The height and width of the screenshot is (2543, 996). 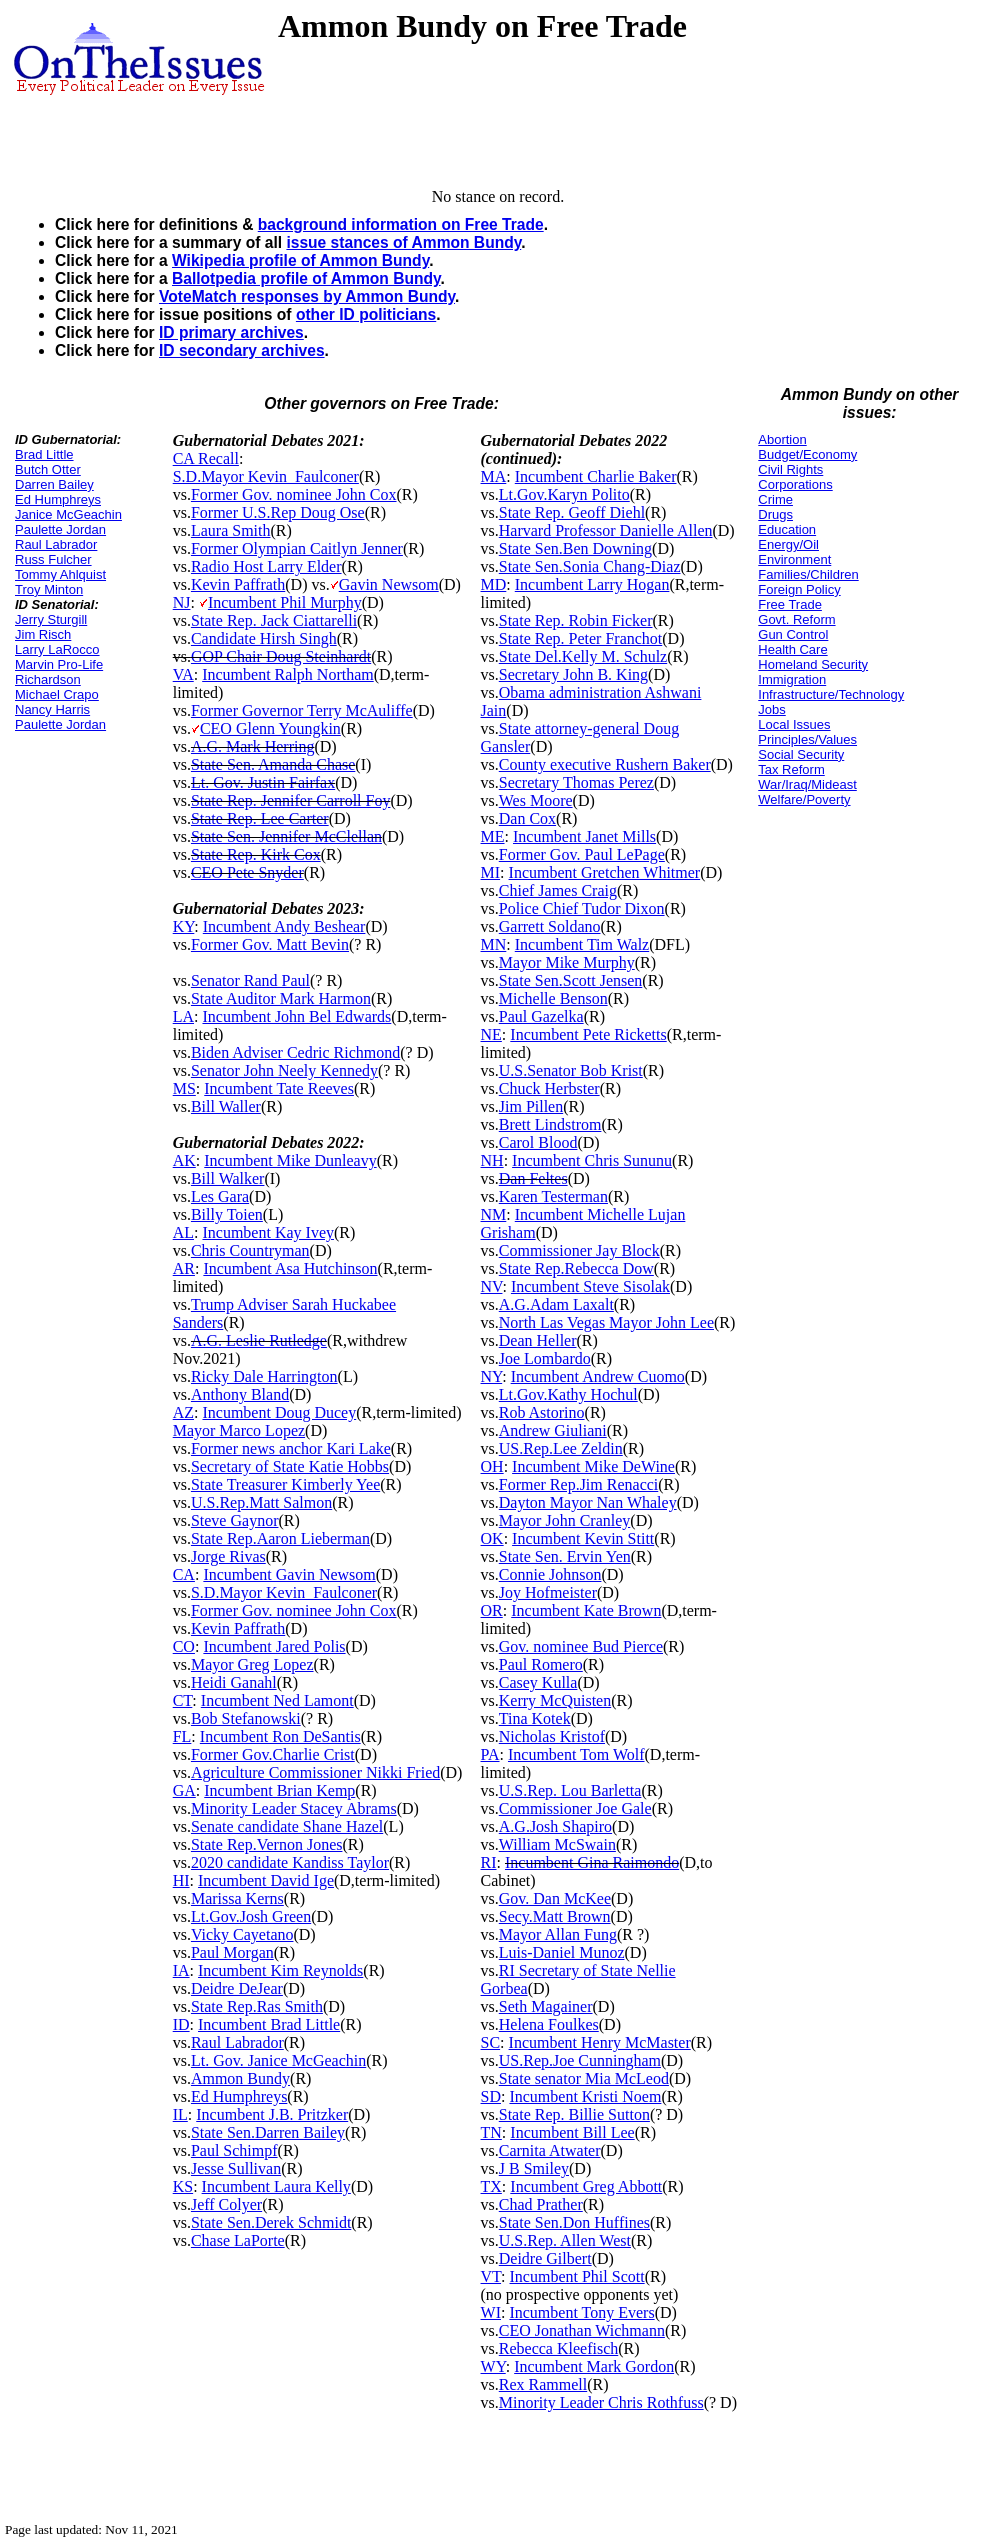 What do you see at coordinates (564, 494) in the screenshot?
I see `Lt.Gov.Karyn Polito` at bounding box center [564, 494].